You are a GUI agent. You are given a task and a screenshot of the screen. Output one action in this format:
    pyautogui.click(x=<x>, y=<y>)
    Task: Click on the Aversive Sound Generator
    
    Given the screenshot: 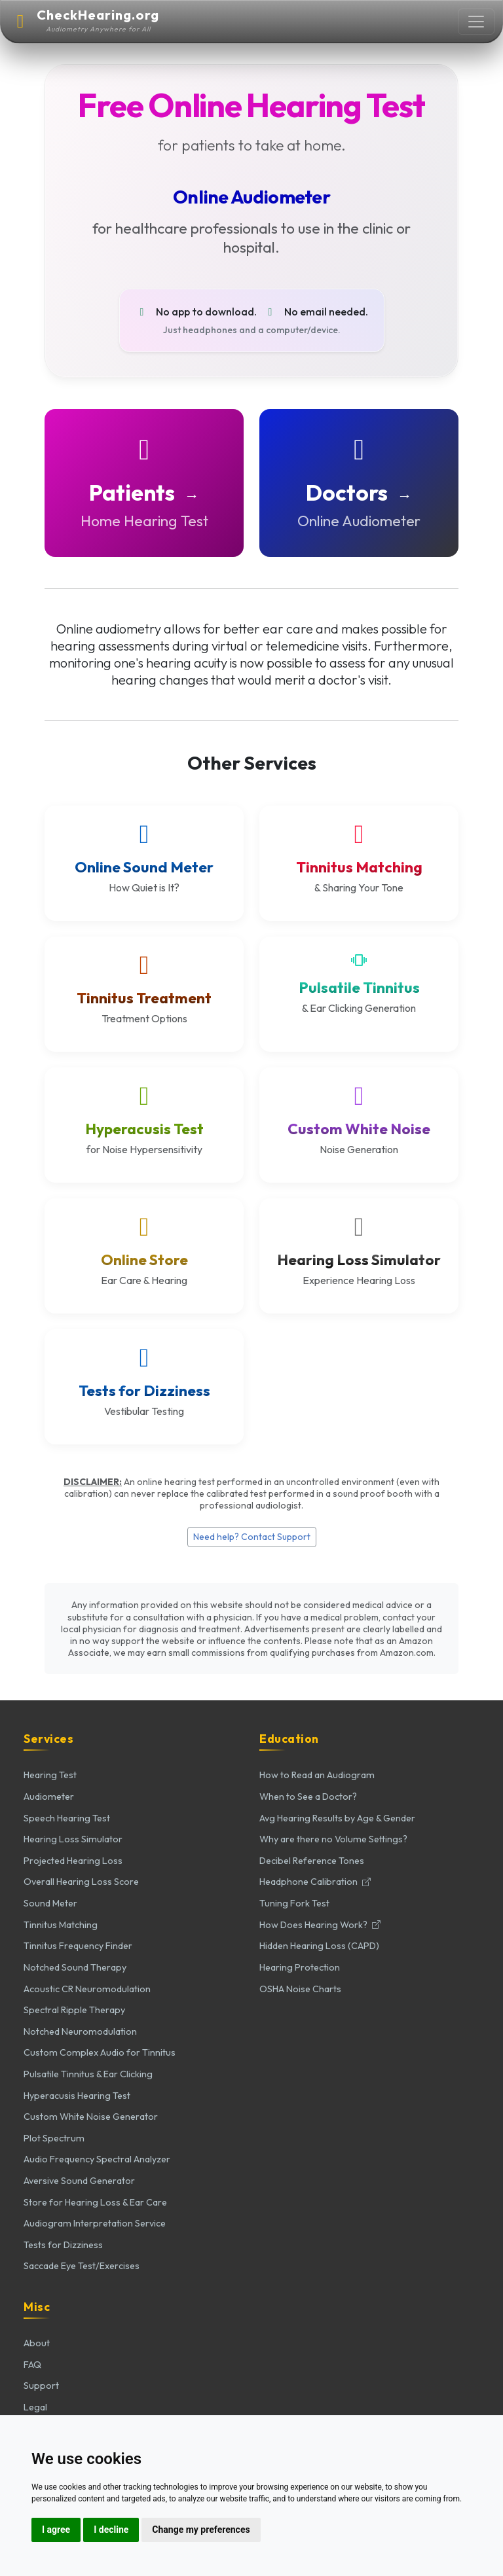 What is the action you would take?
    pyautogui.click(x=79, y=2181)
    